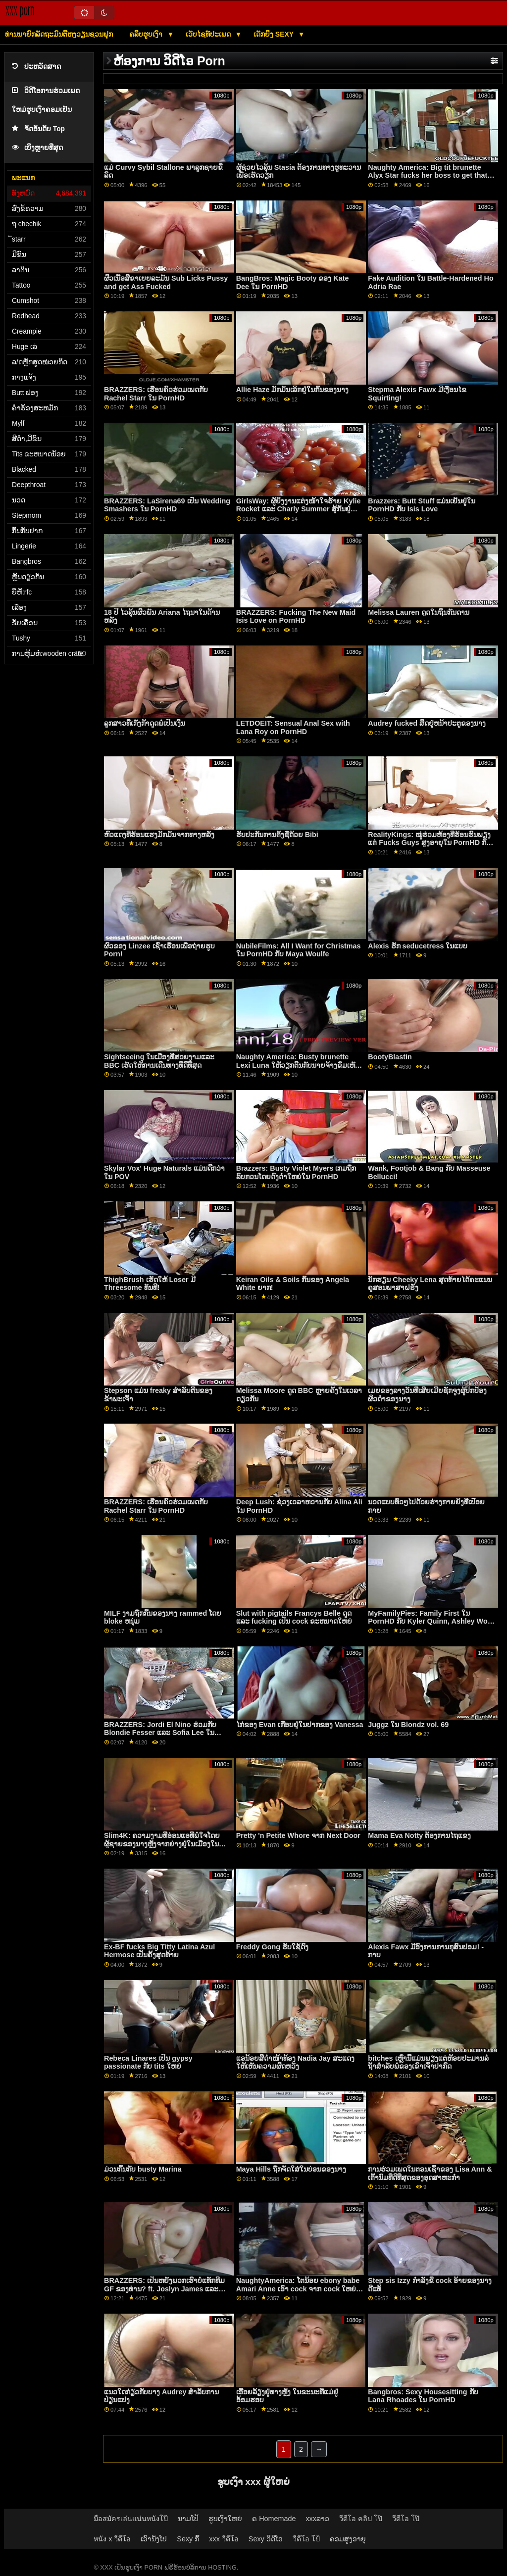  Describe the element at coordinates (159, 1951) in the screenshot. I see `Ex-BF fucks Big Titty Latina Azul Hermose ເປັນຄັ້ງສຸດທ້າຍ` at that location.